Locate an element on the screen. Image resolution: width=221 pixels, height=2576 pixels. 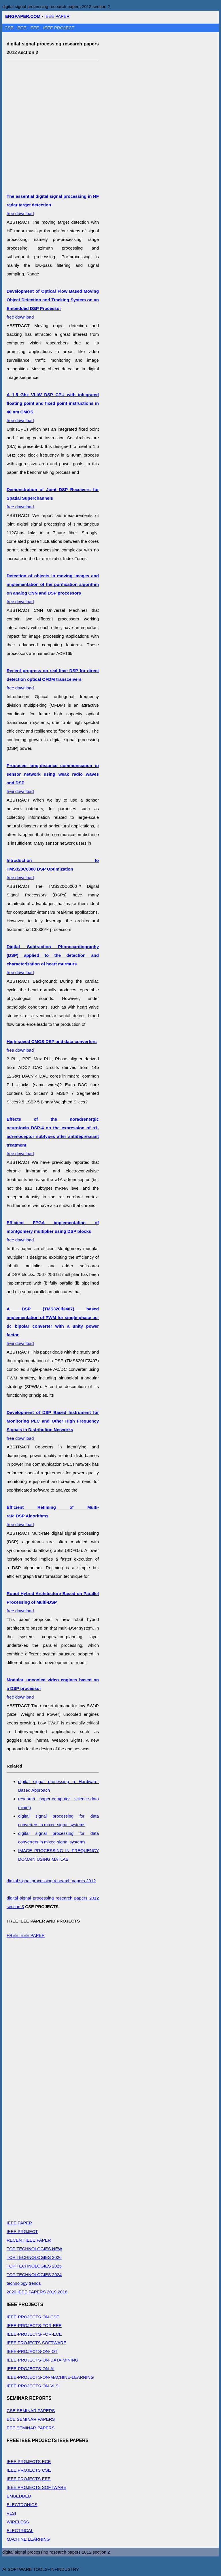
EEE SEMINAR PAPERS is located at coordinates (30, 2427).